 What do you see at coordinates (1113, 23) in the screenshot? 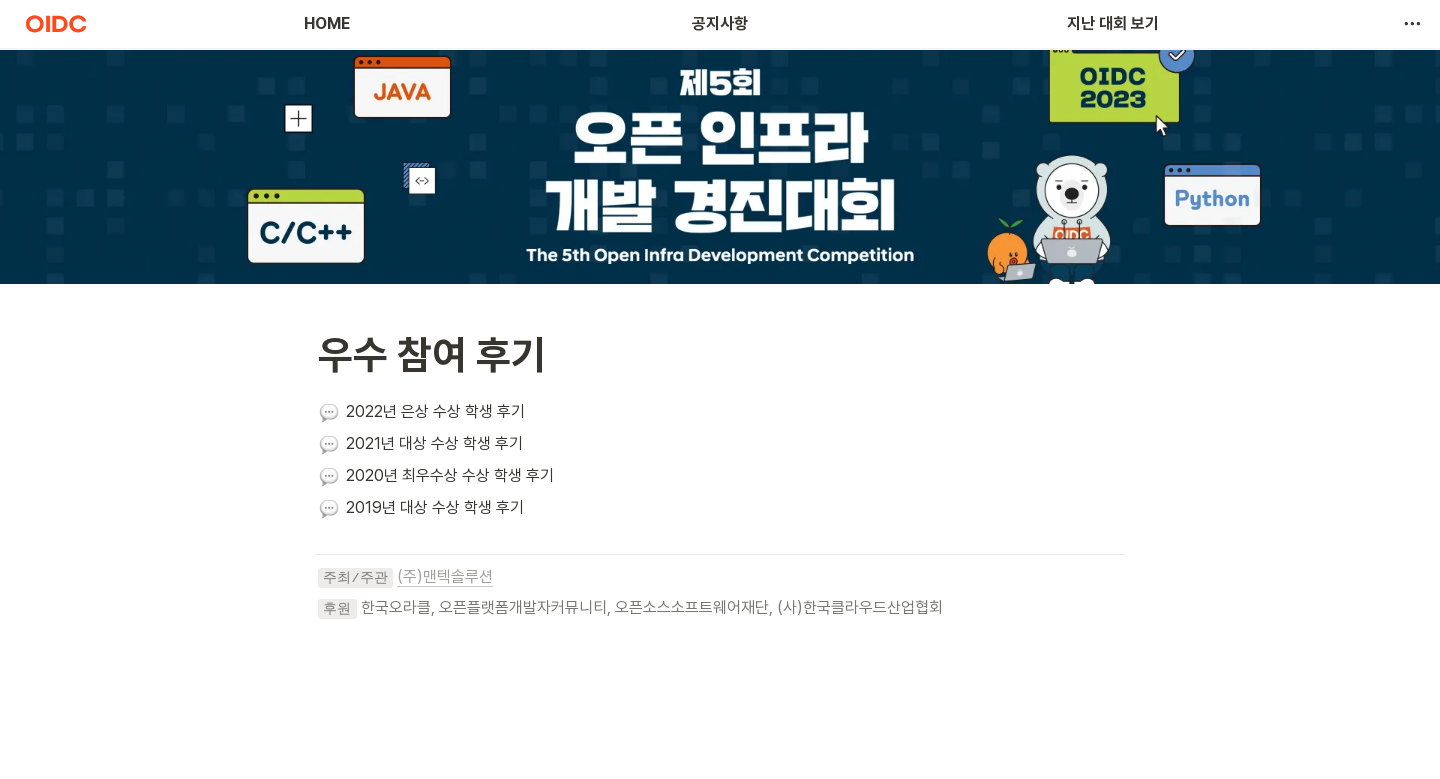
I see `지난 대회 보기` at bounding box center [1113, 23].